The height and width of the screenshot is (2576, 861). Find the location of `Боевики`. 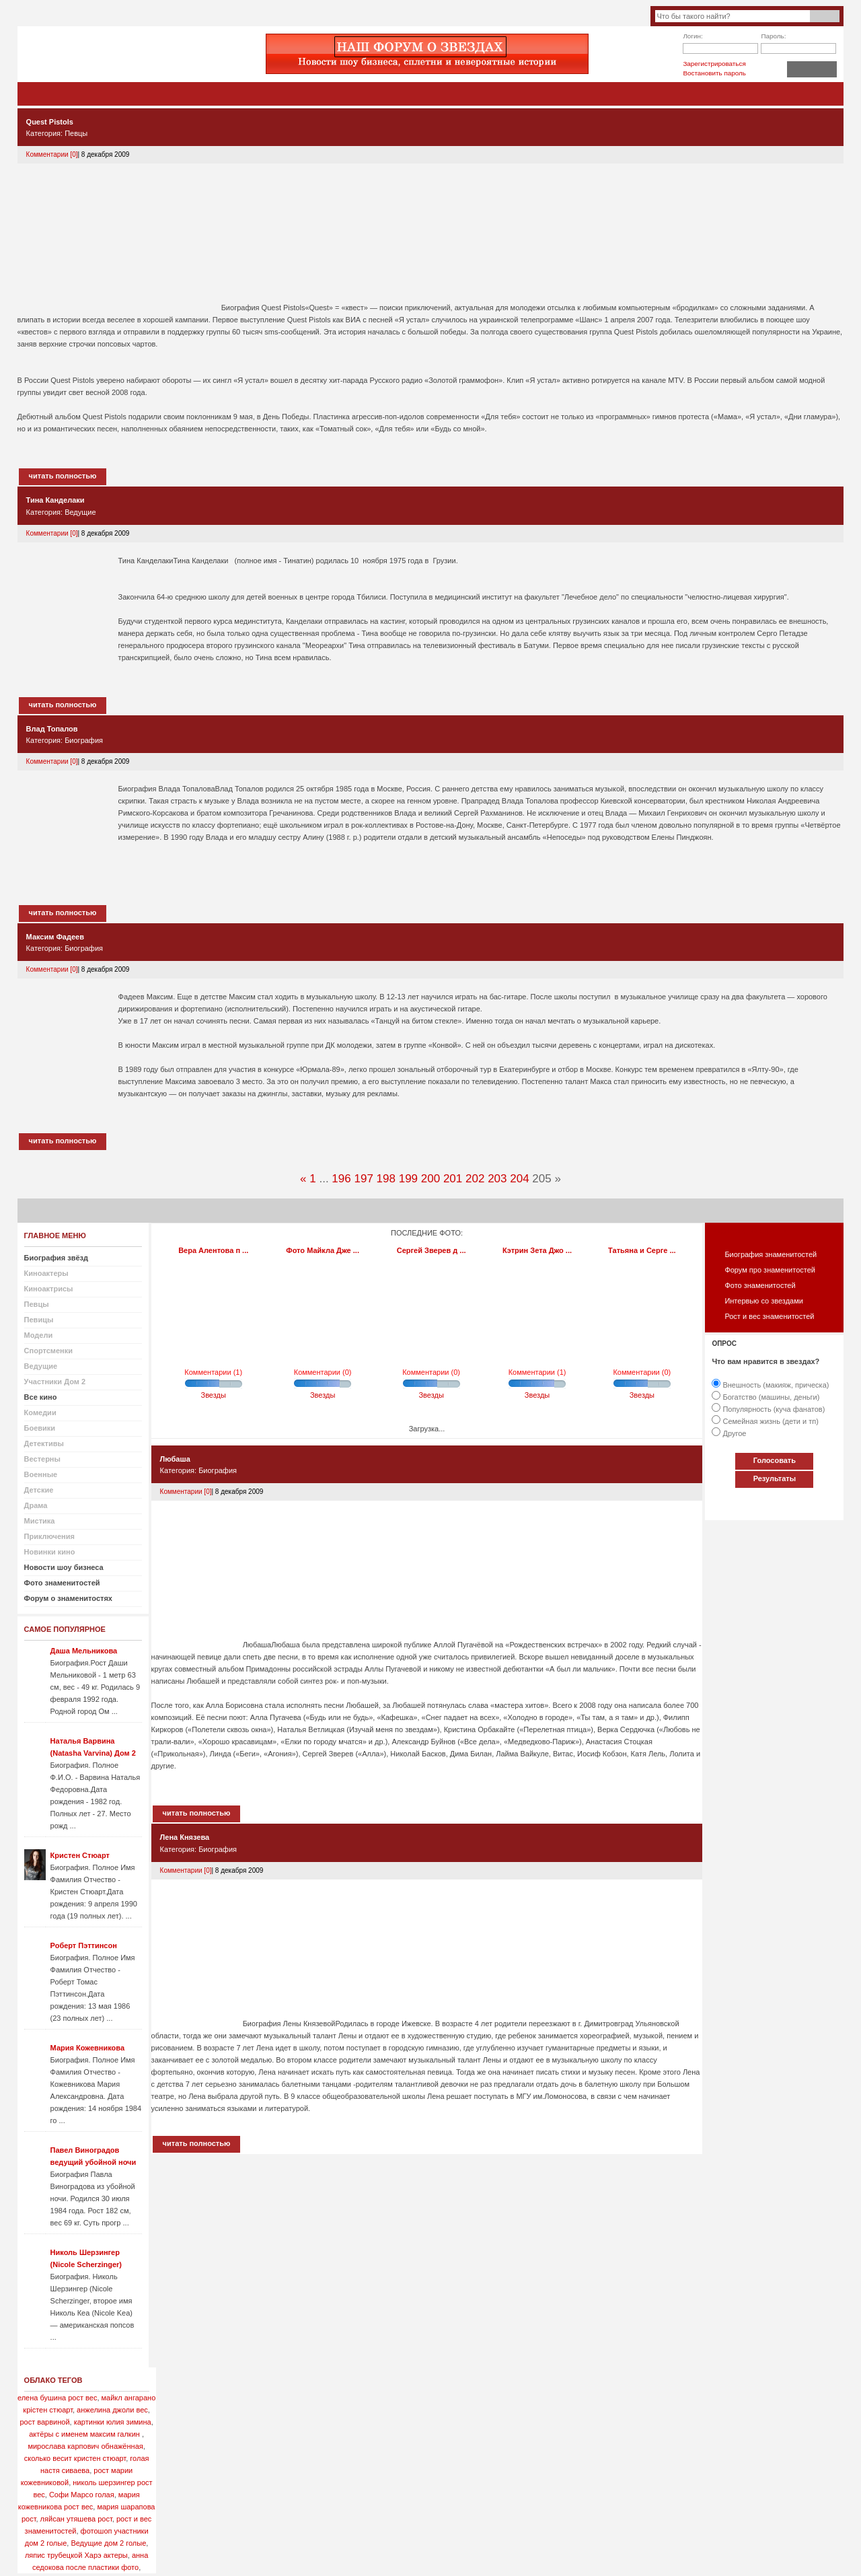

Боевики is located at coordinates (40, 1428).